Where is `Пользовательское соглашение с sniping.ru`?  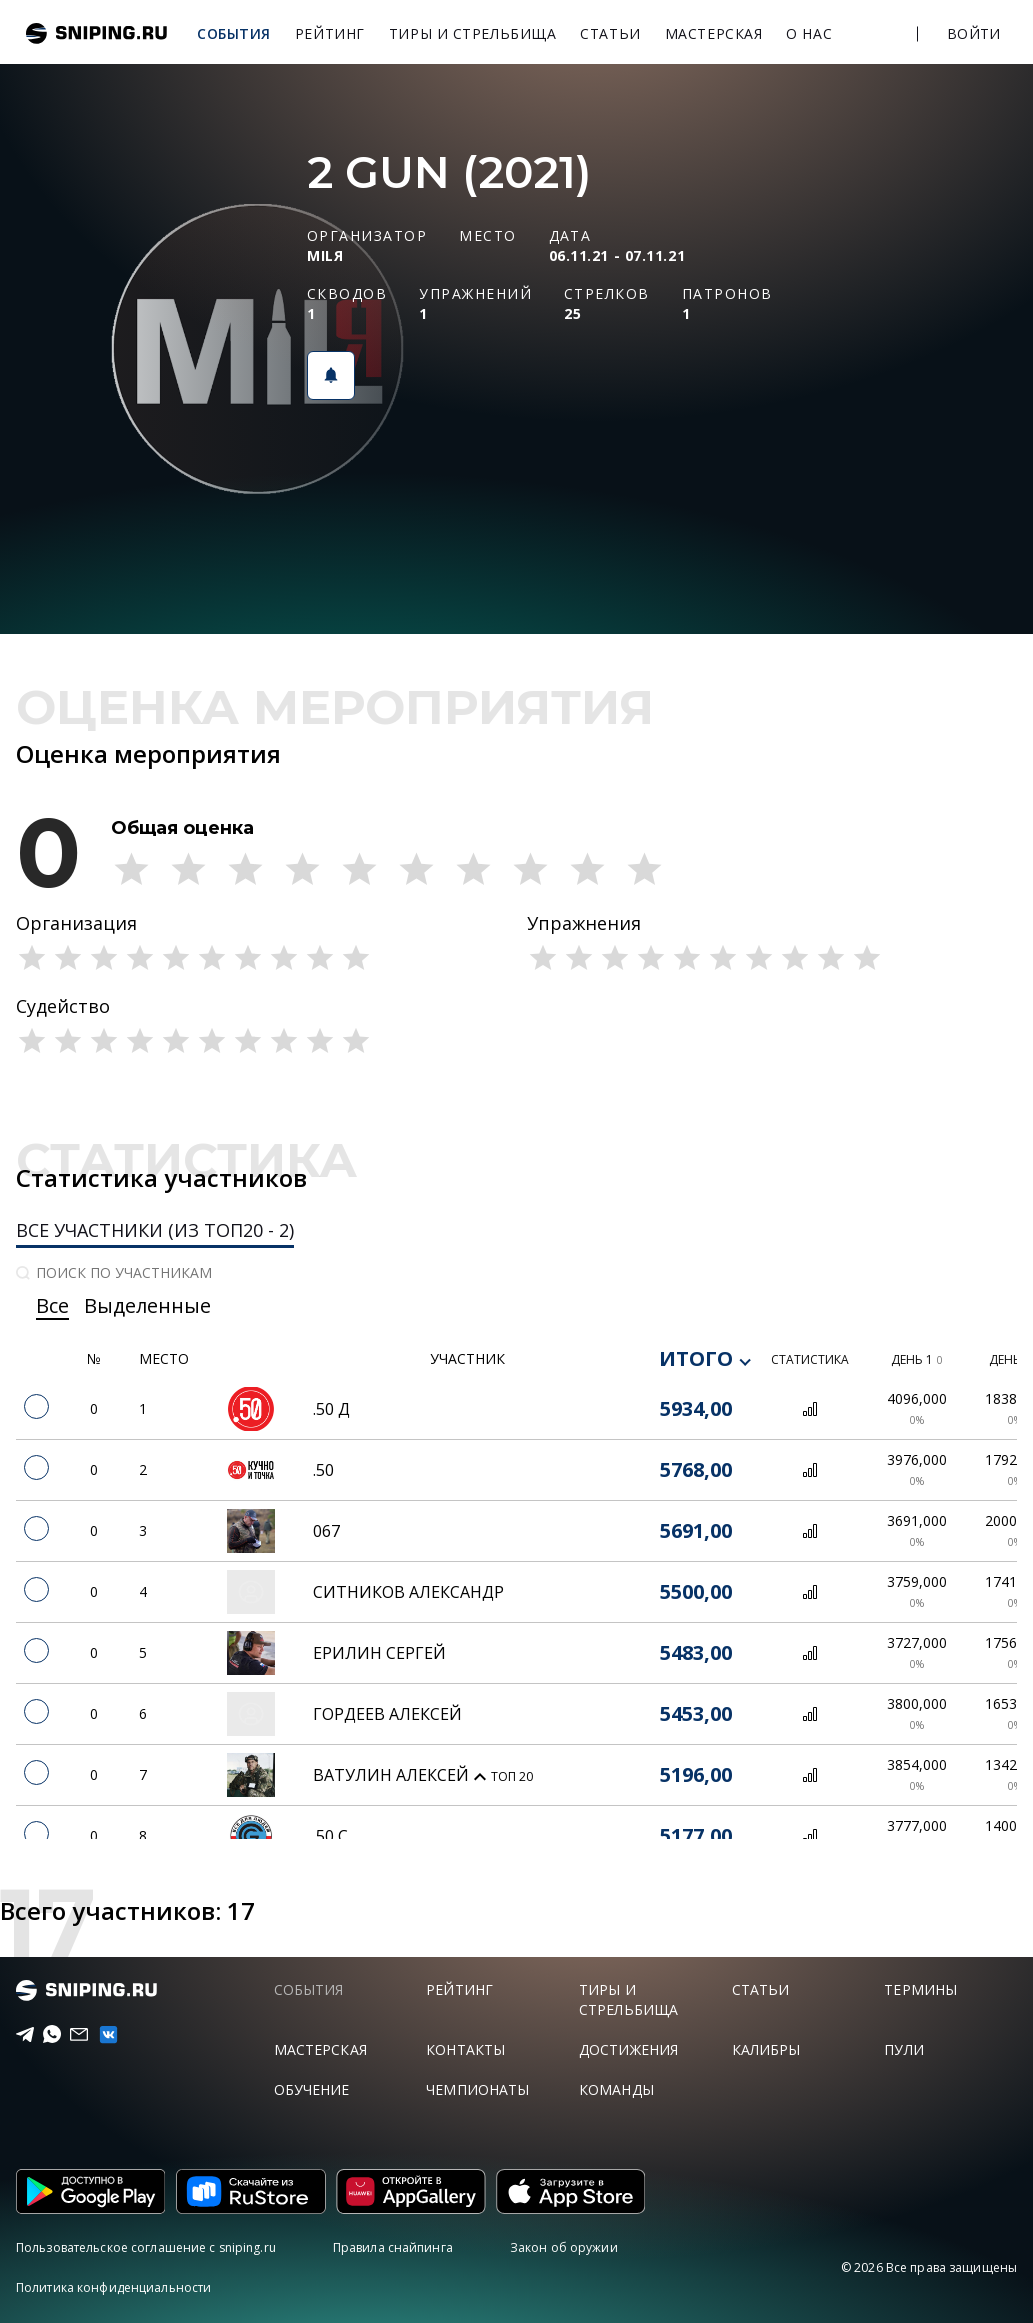
Пользовательское соглашение с sniping.ru is located at coordinates (146, 2247).